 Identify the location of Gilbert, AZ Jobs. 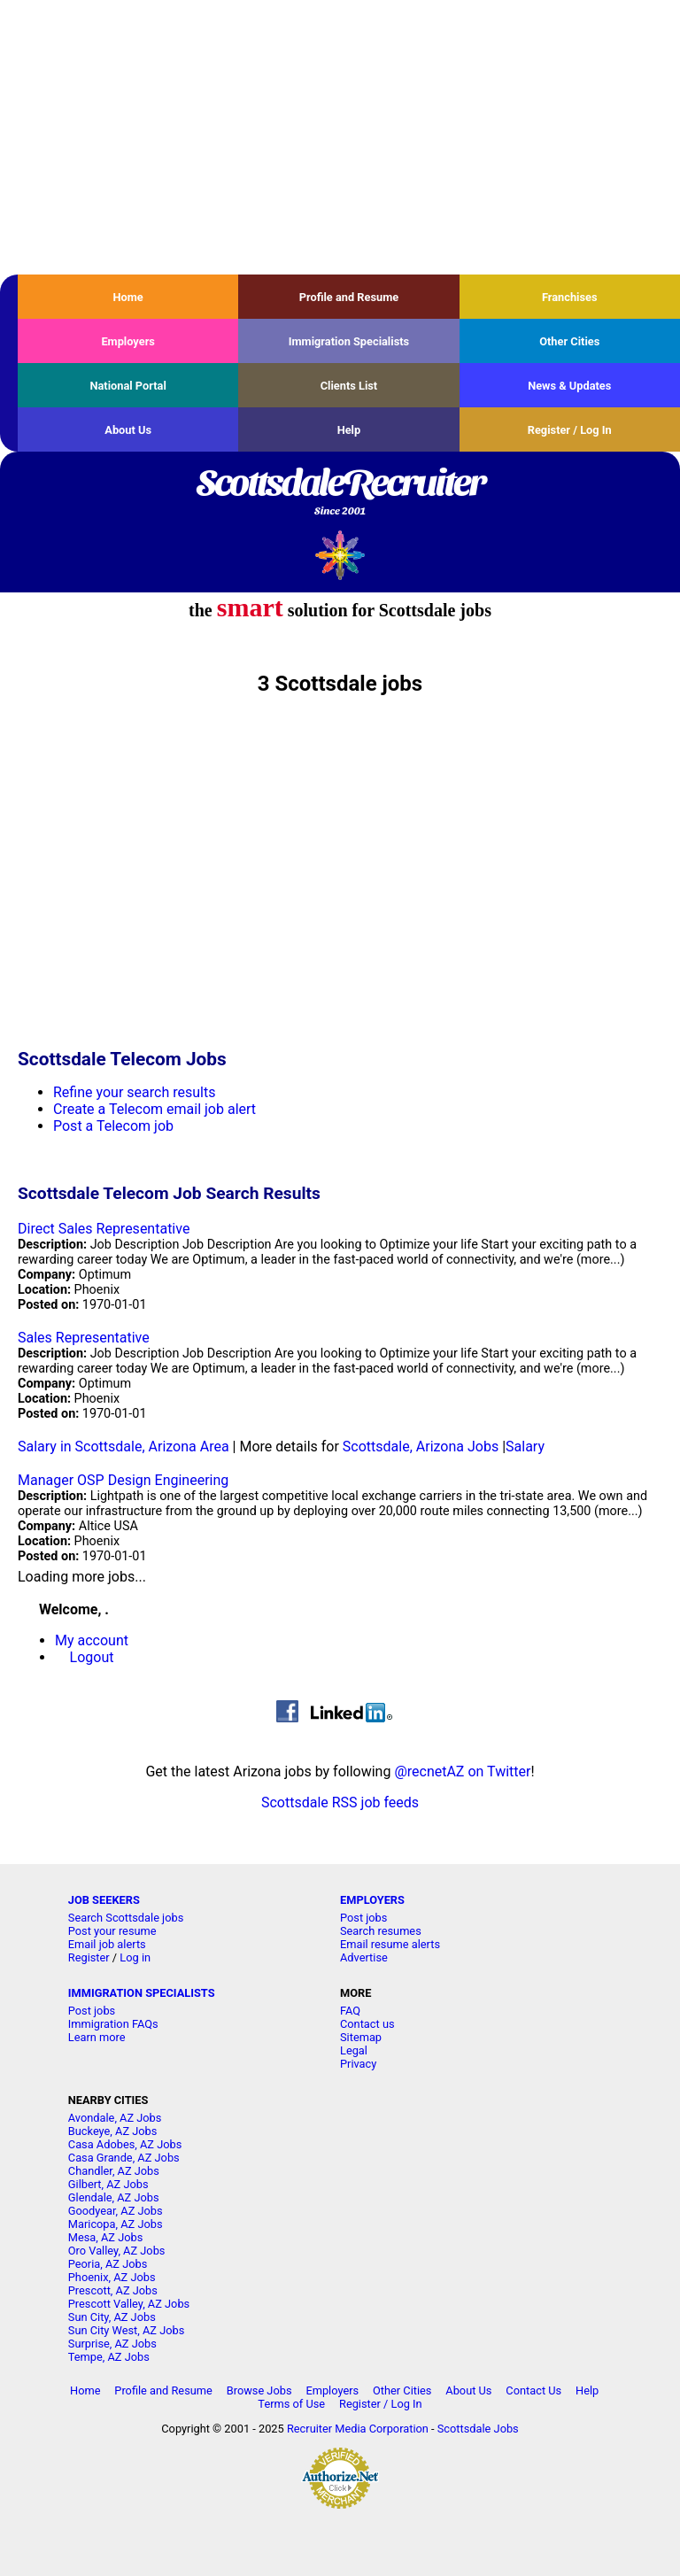
(108, 2184).